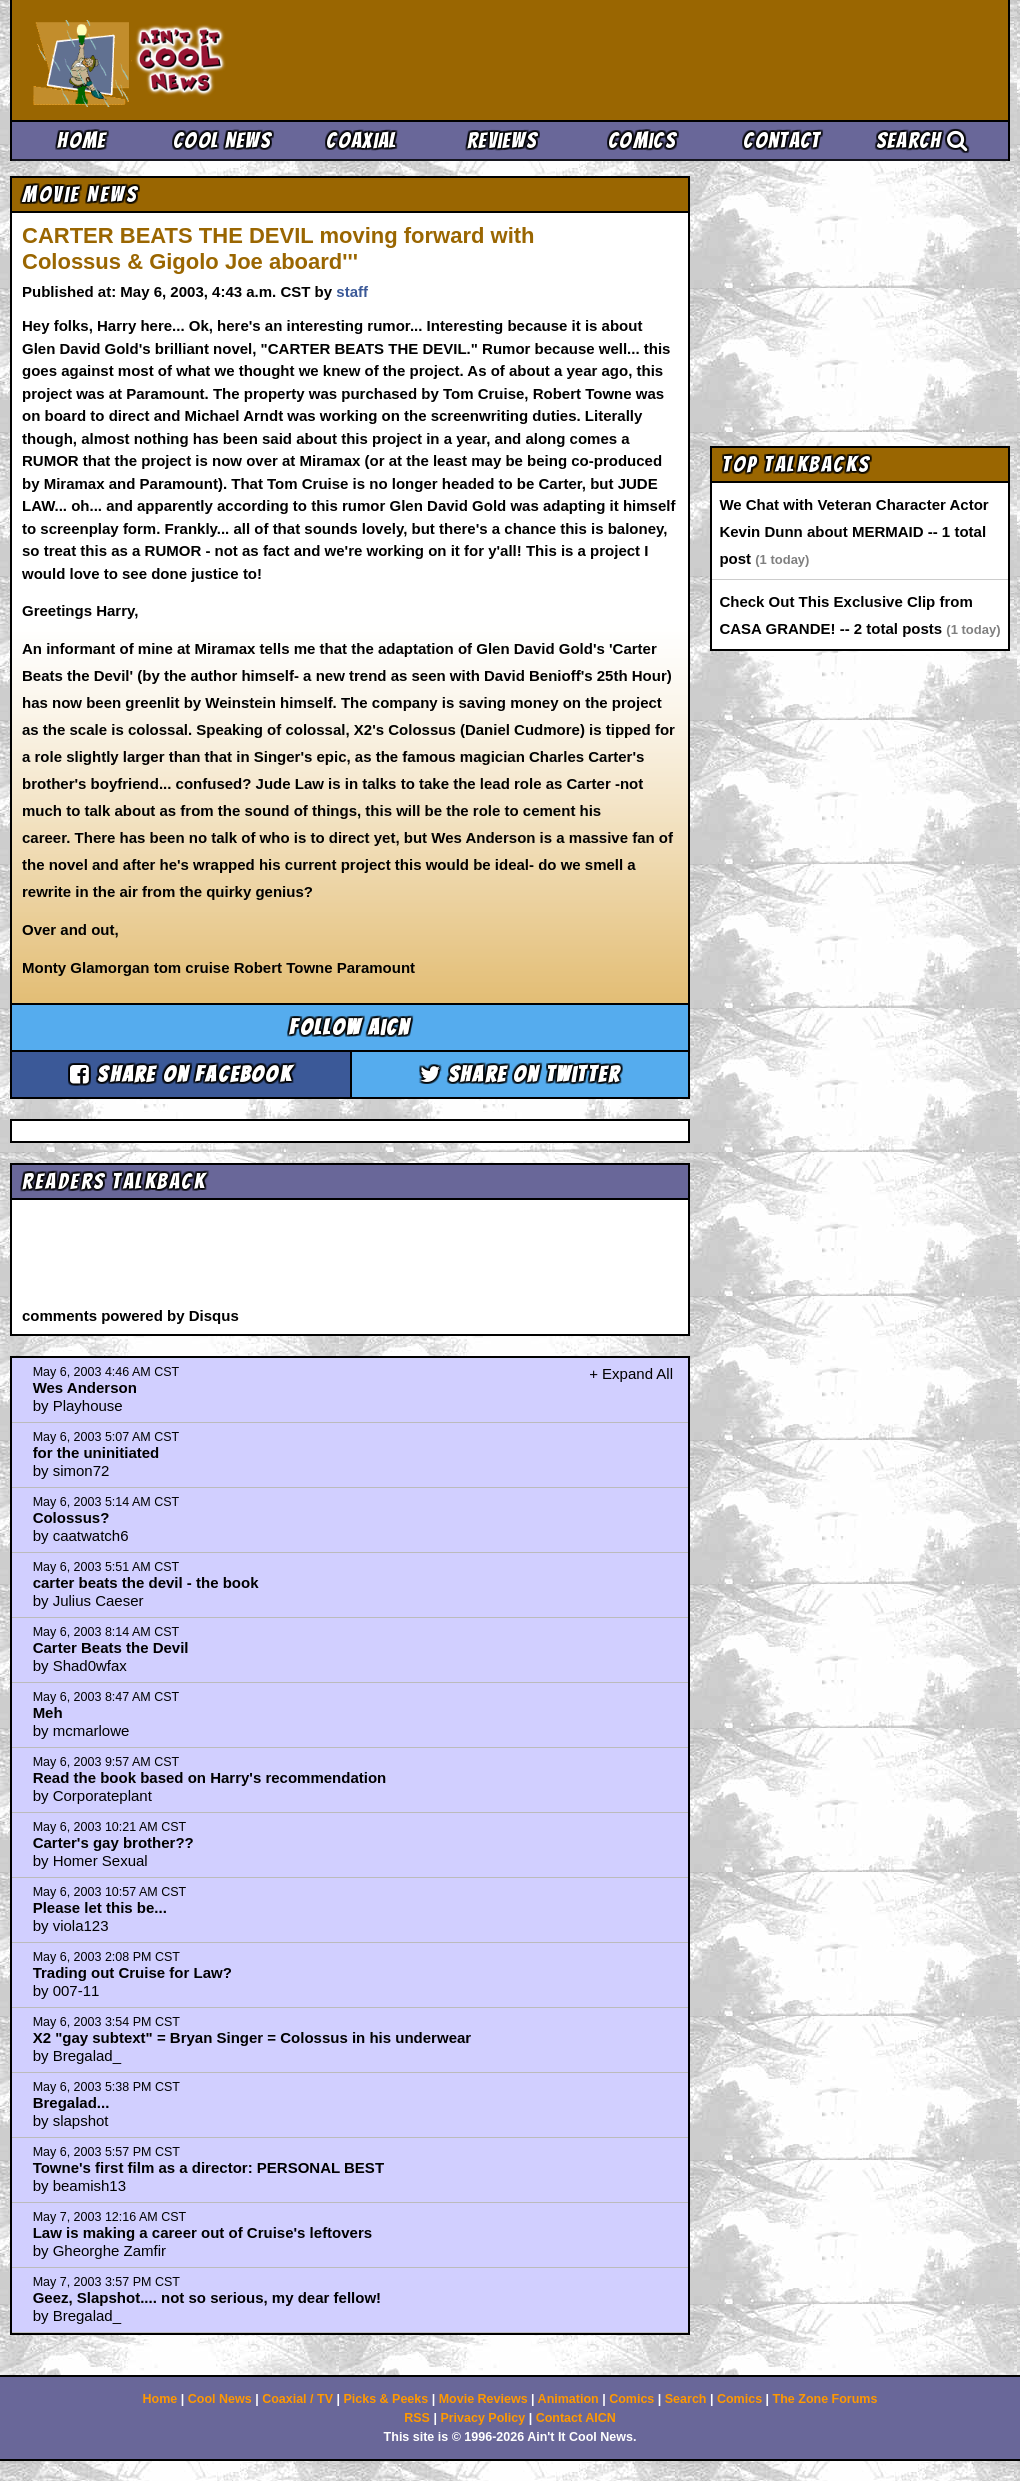  Describe the element at coordinates (349, 1027) in the screenshot. I see `Follow aicn` at that location.